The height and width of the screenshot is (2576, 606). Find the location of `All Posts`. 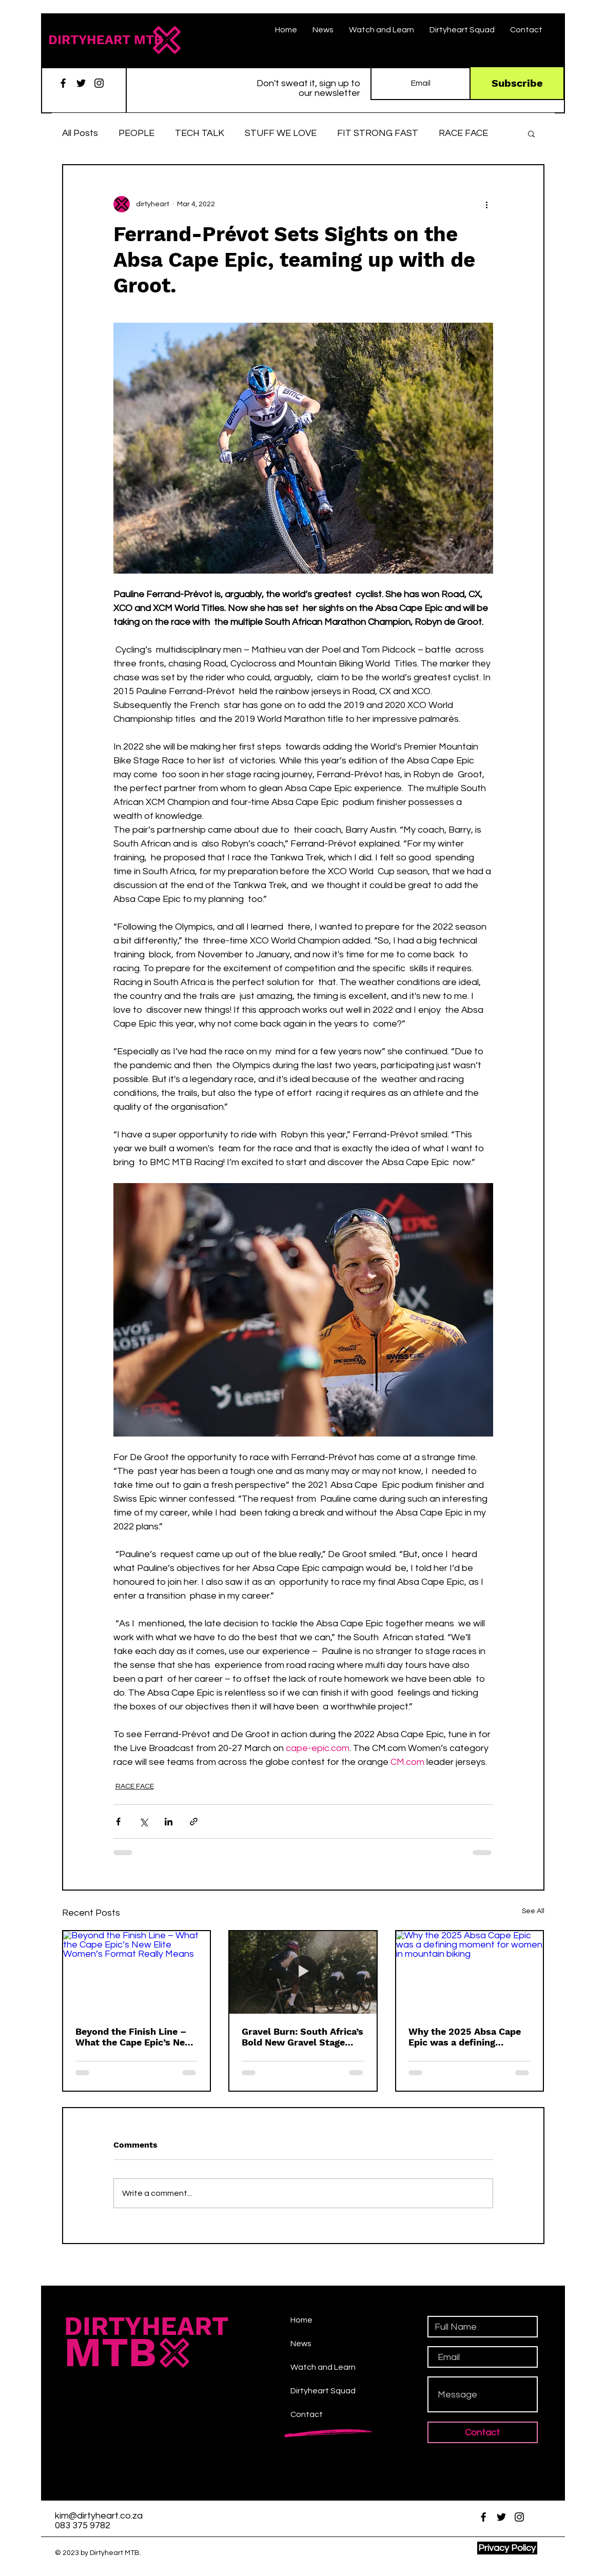

All Posts is located at coordinates (80, 133).